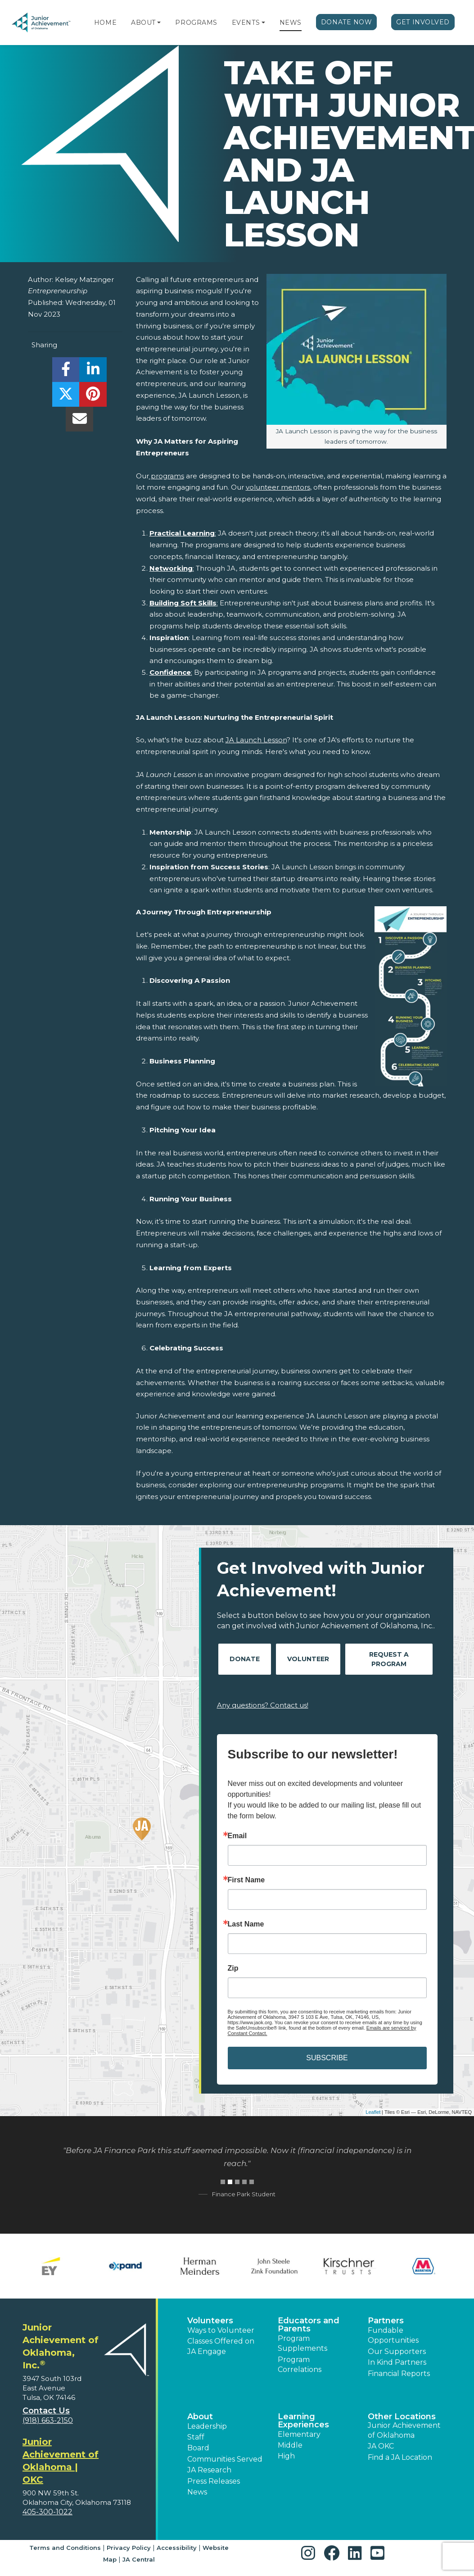  Describe the element at coordinates (224, 2459) in the screenshot. I see `Communities Served [button]` at that location.